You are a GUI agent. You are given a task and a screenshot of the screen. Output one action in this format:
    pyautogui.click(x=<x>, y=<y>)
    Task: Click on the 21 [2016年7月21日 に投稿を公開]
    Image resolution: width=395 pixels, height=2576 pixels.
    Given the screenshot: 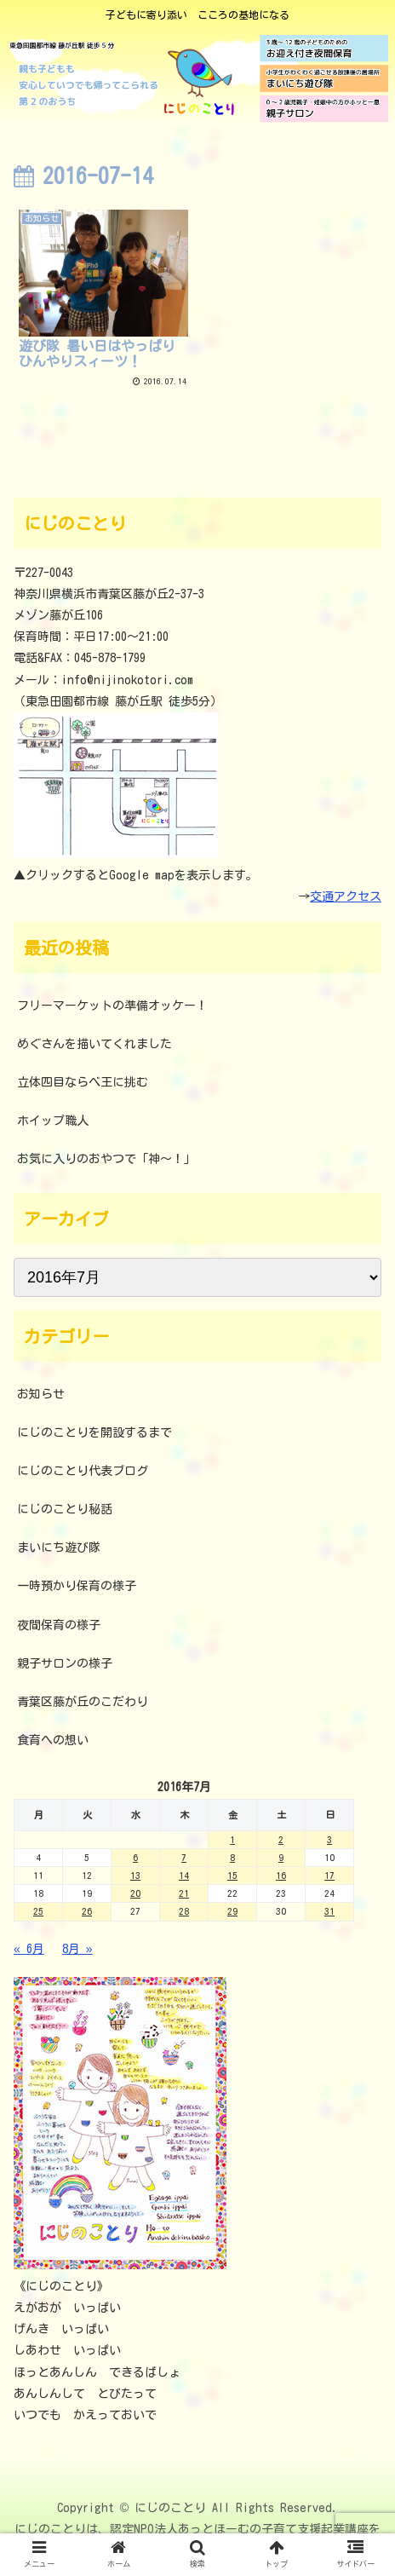 What is the action you would take?
    pyautogui.click(x=184, y=1893)
    